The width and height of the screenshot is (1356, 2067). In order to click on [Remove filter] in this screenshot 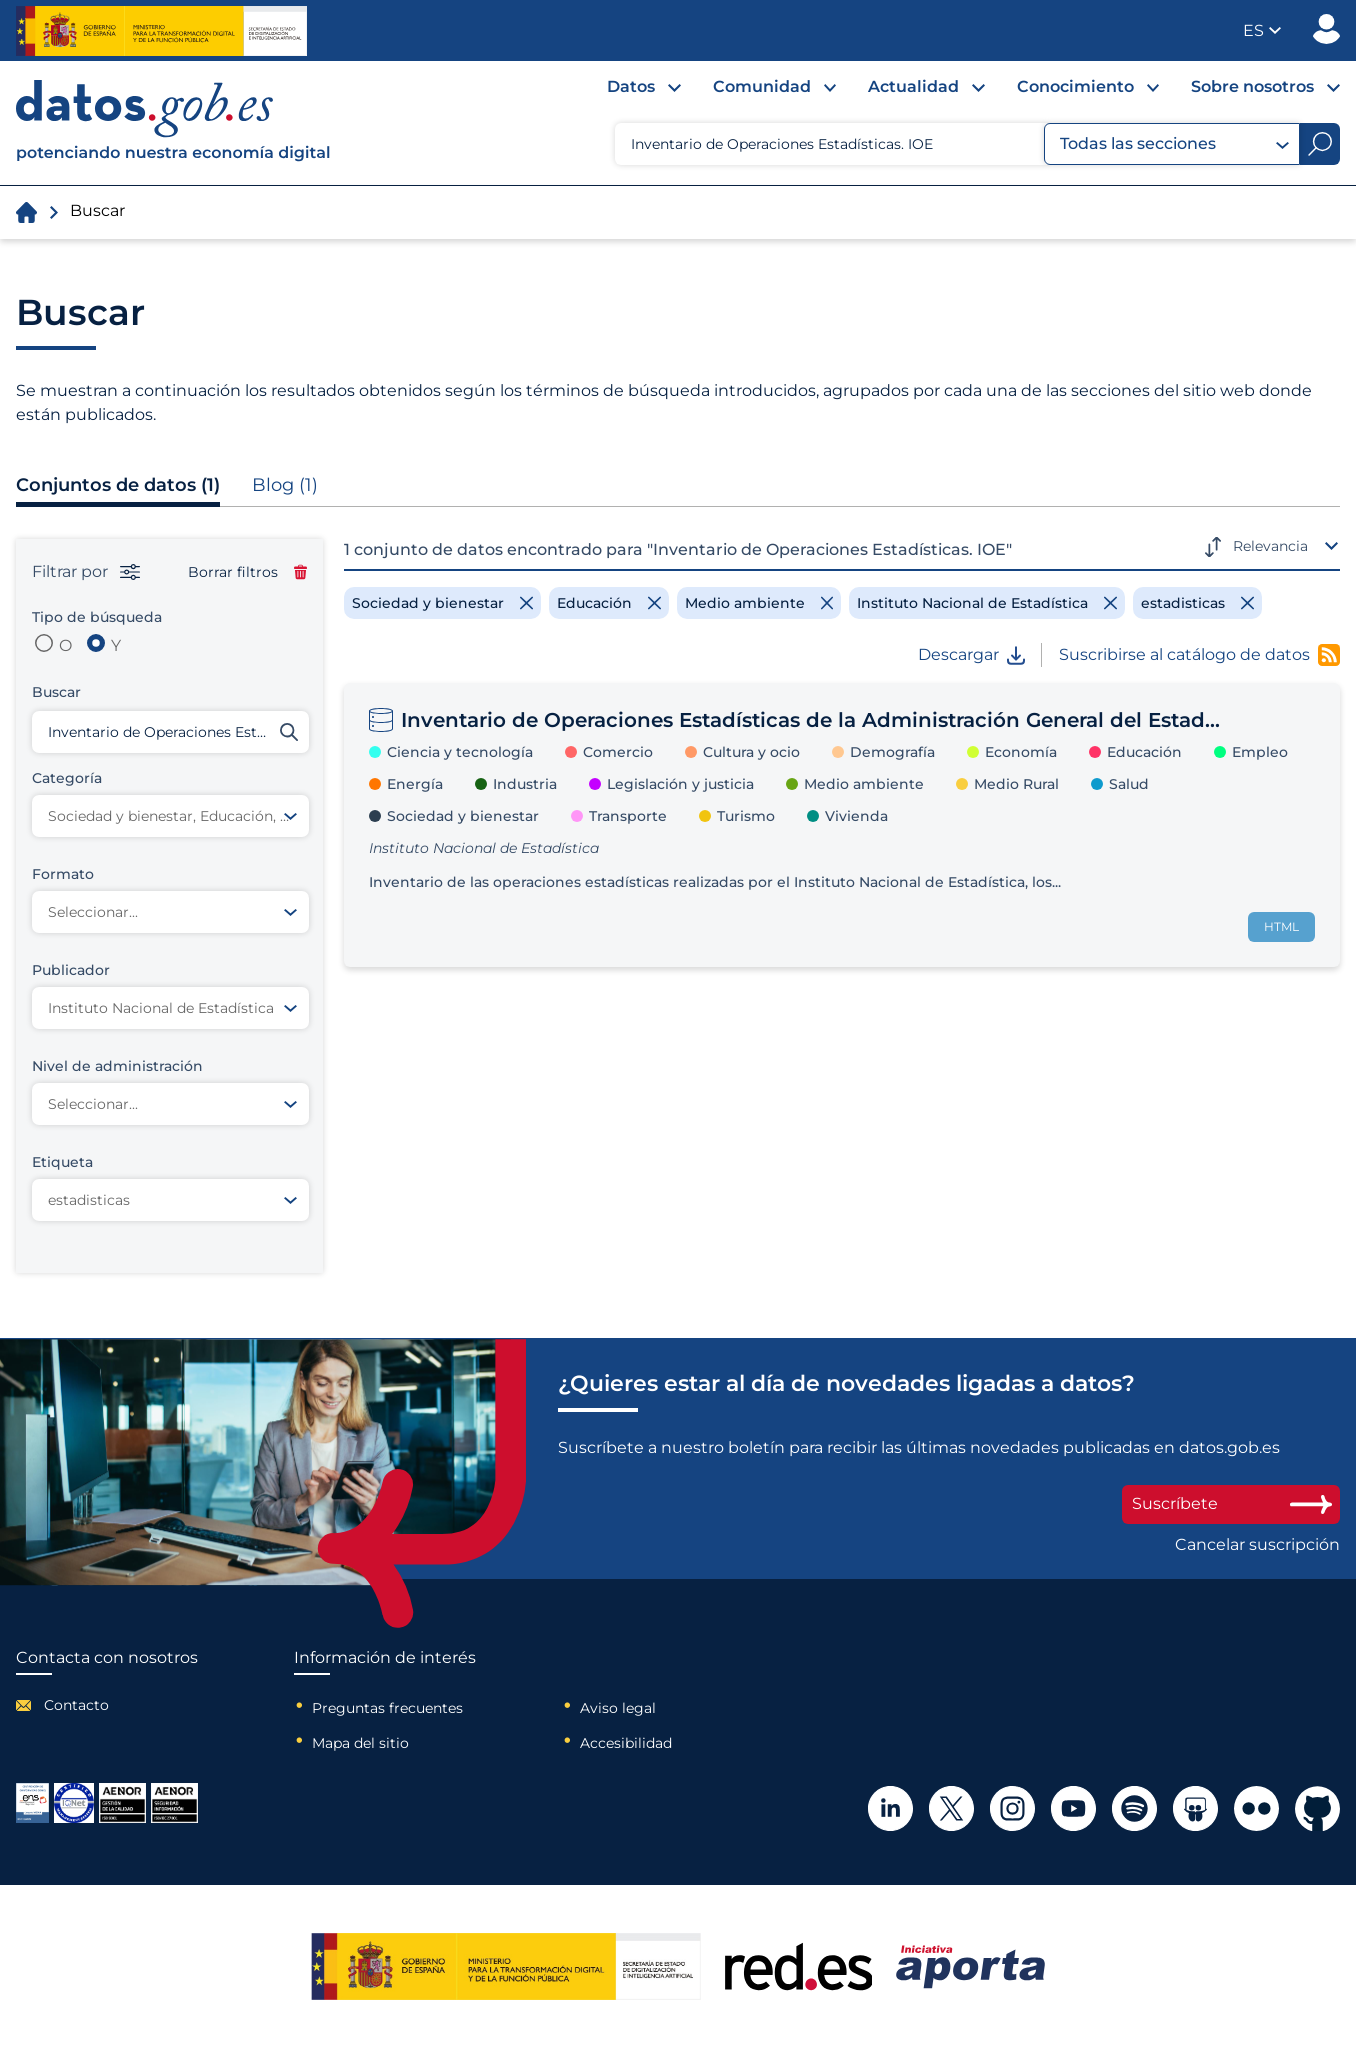, I will do `click(442, 603)`.